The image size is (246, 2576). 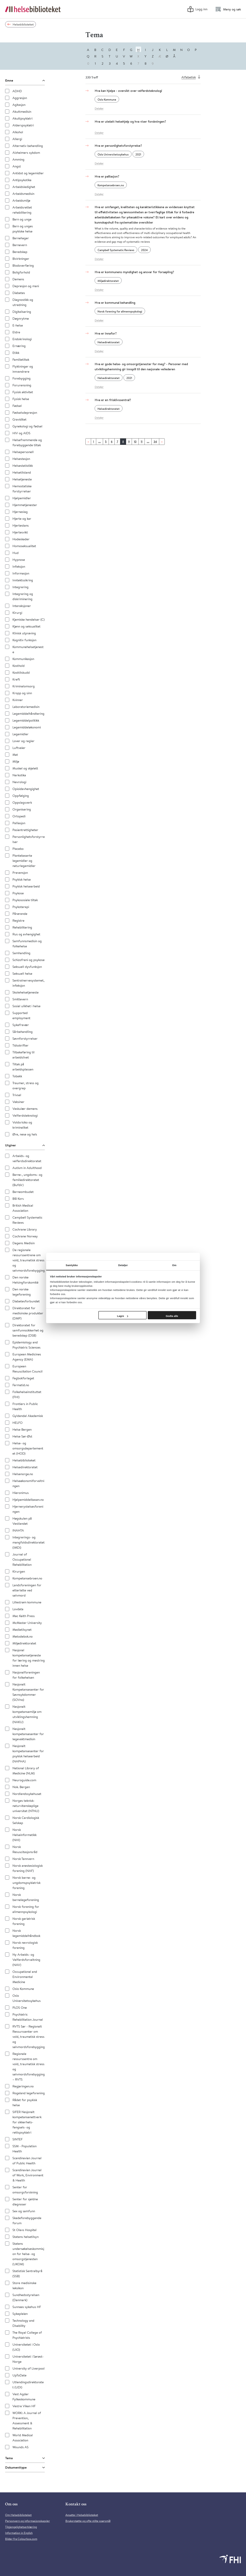 What do you see at coordinates (25, 1236) in the screenshot?
I see `Cochrane Norway` at bounding box center [25, 1236].